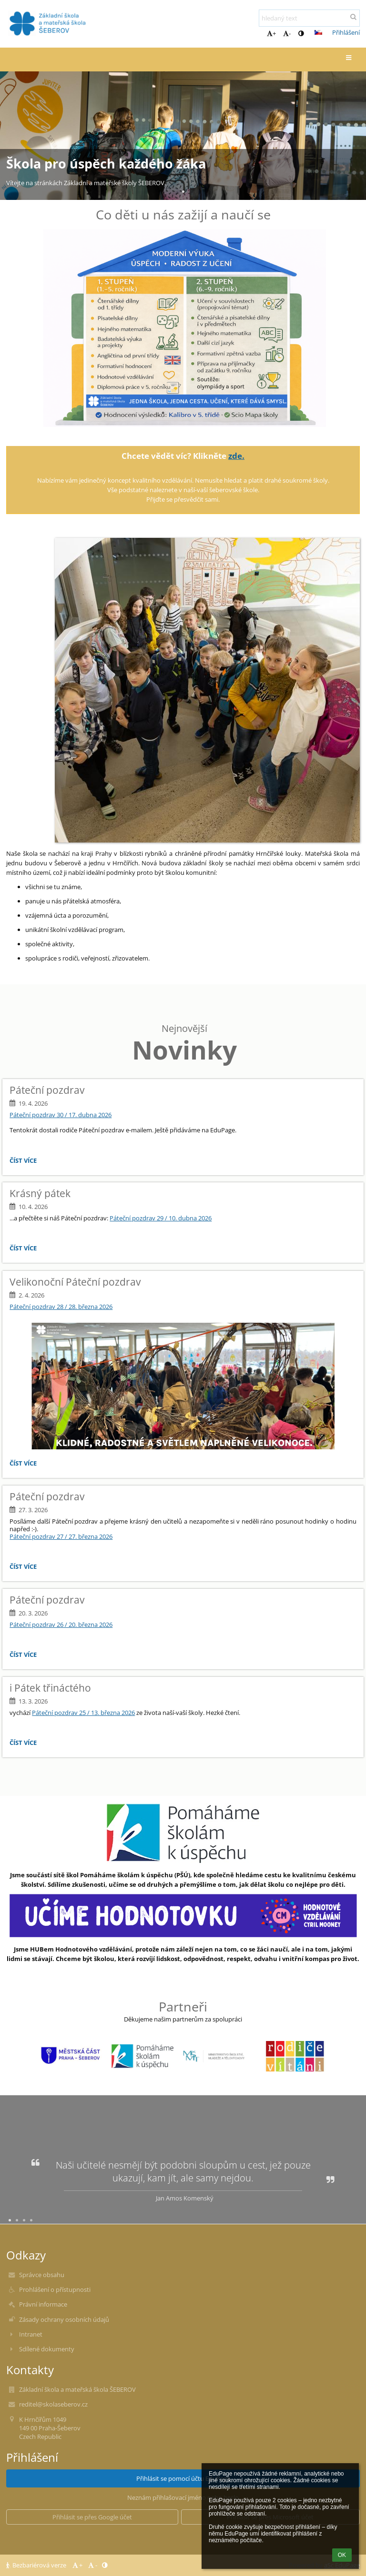 Image resolution: width=366 pixels, height=2576 pixels. Describe the element at coordinates (55, 2289) in the screenshot. I see `Prohlášení o přístupnosti` at that location.